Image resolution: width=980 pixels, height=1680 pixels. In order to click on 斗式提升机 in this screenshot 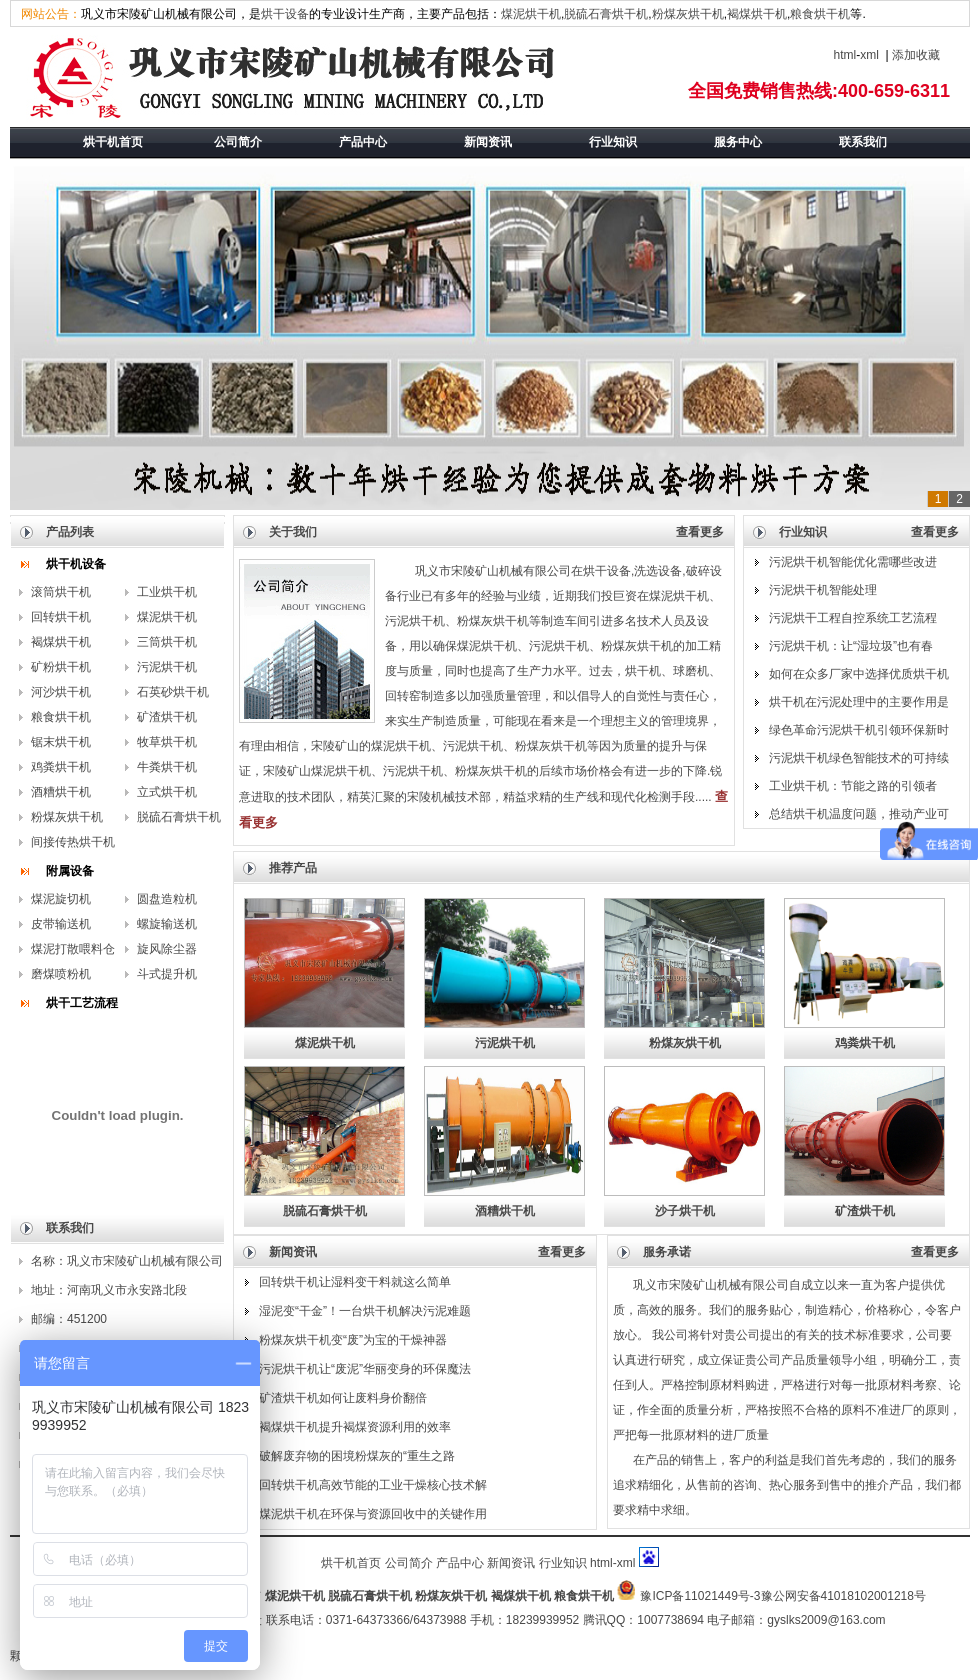, I will do `click(167, 974)`.